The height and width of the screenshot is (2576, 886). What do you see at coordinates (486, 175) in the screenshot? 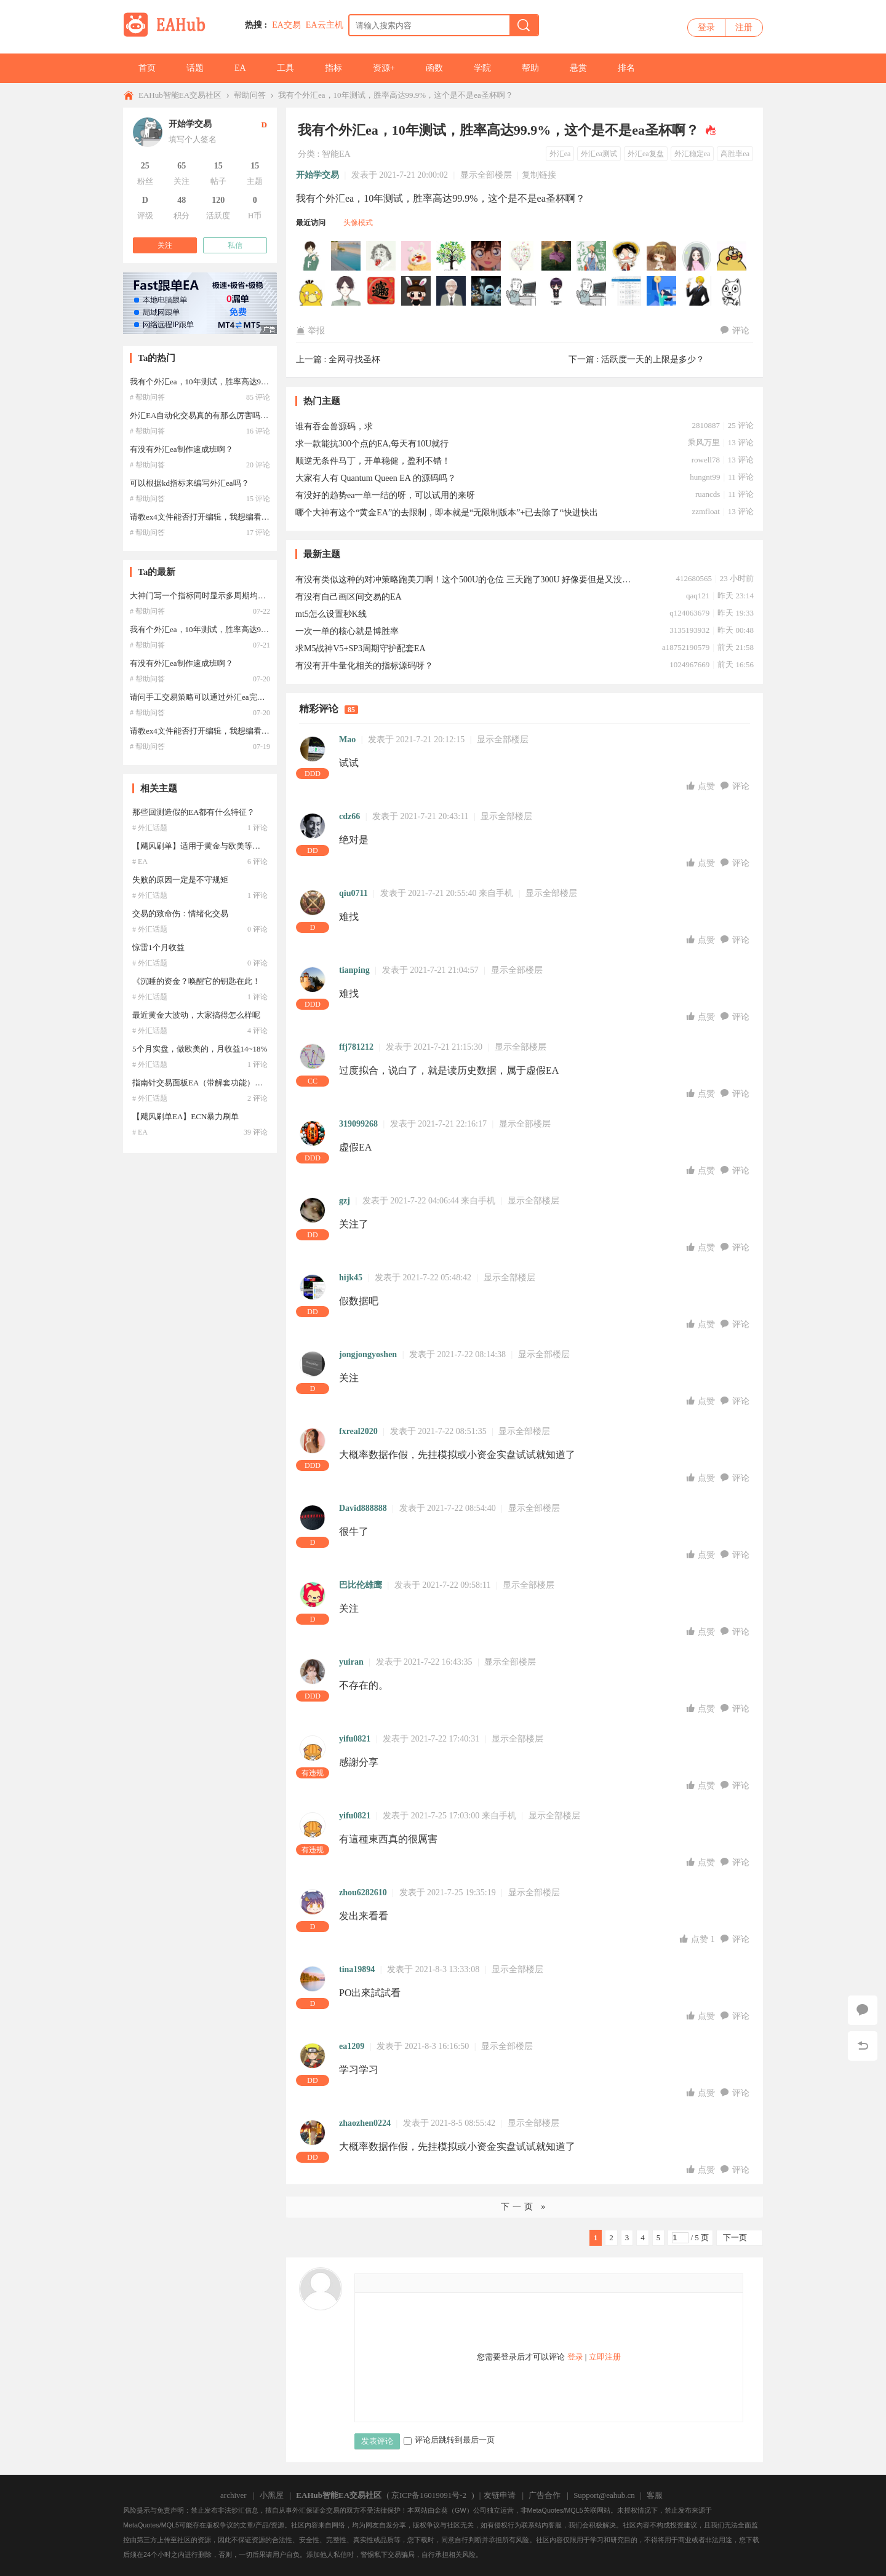
I see `显示全部楼层` at bounding box center [486, 175].